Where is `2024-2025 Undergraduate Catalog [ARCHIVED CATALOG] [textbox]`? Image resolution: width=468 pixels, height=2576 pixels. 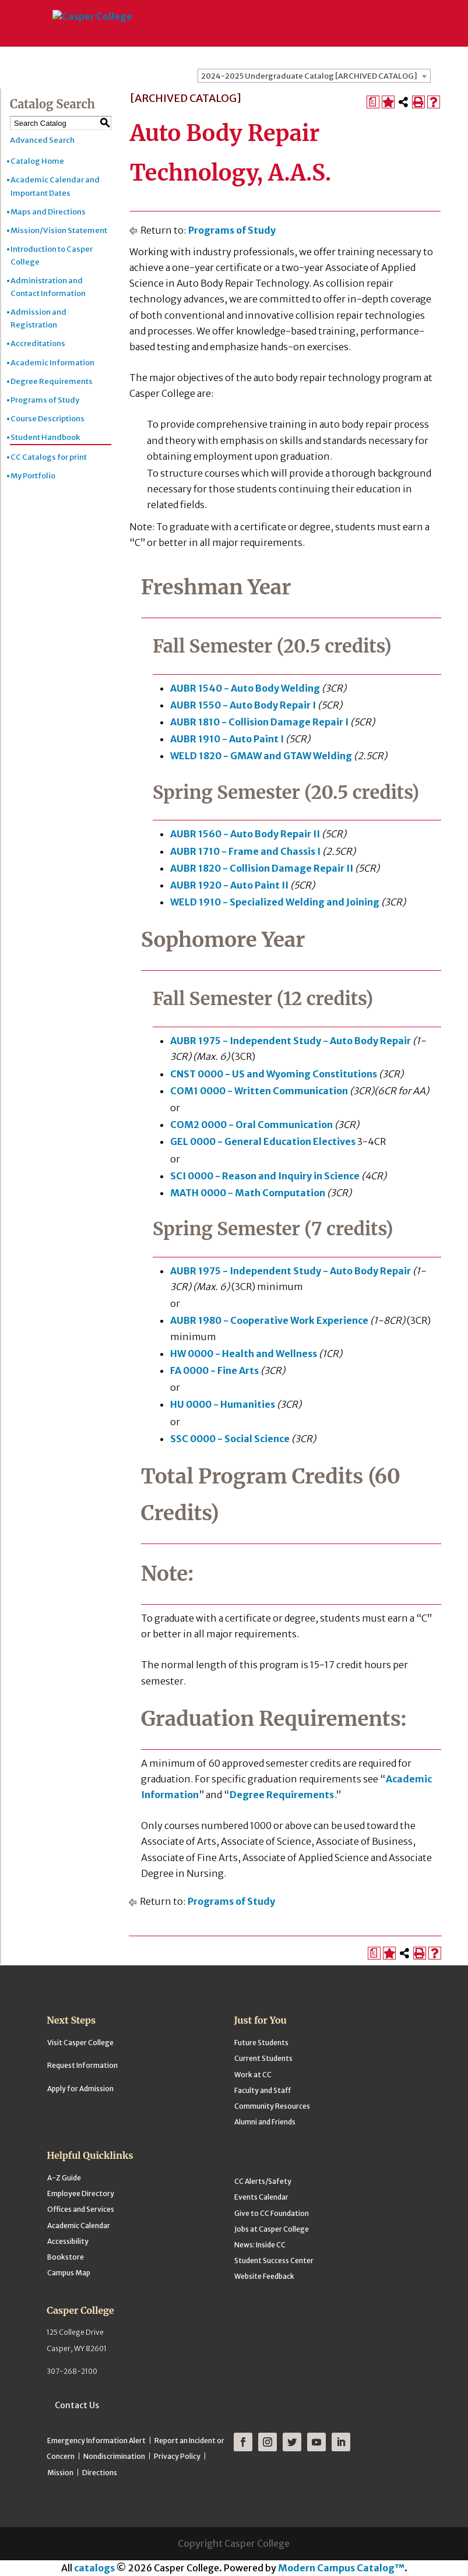
2024-2025 Undergraduate Catalog [ARCHIVED CATALOG] [textbox] is located at coordinates (309, 76).